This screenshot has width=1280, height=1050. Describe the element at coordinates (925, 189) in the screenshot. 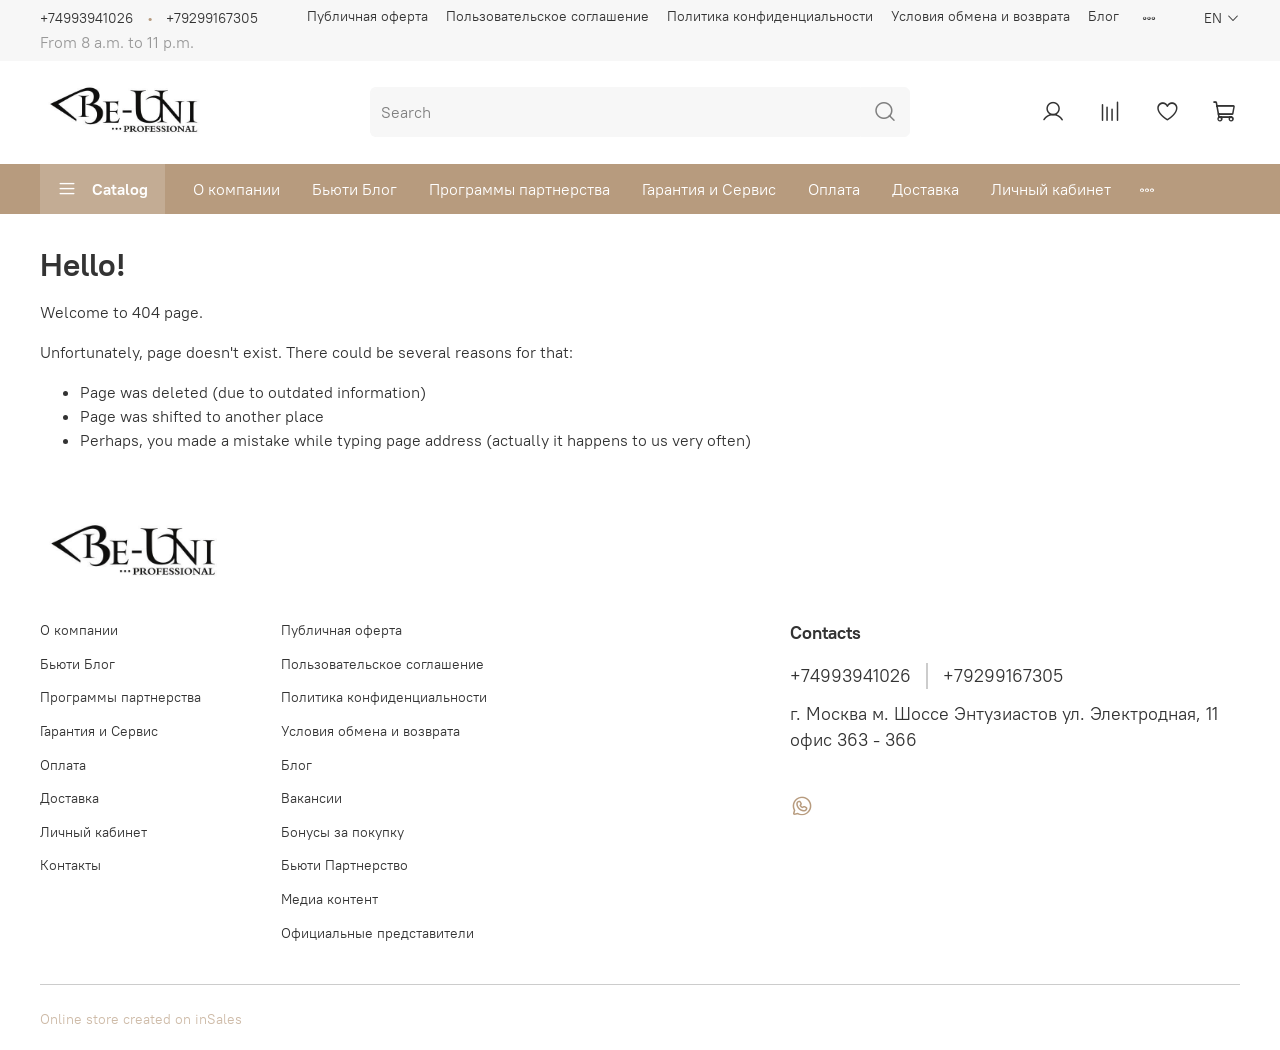

I see `Доставка` at that location.